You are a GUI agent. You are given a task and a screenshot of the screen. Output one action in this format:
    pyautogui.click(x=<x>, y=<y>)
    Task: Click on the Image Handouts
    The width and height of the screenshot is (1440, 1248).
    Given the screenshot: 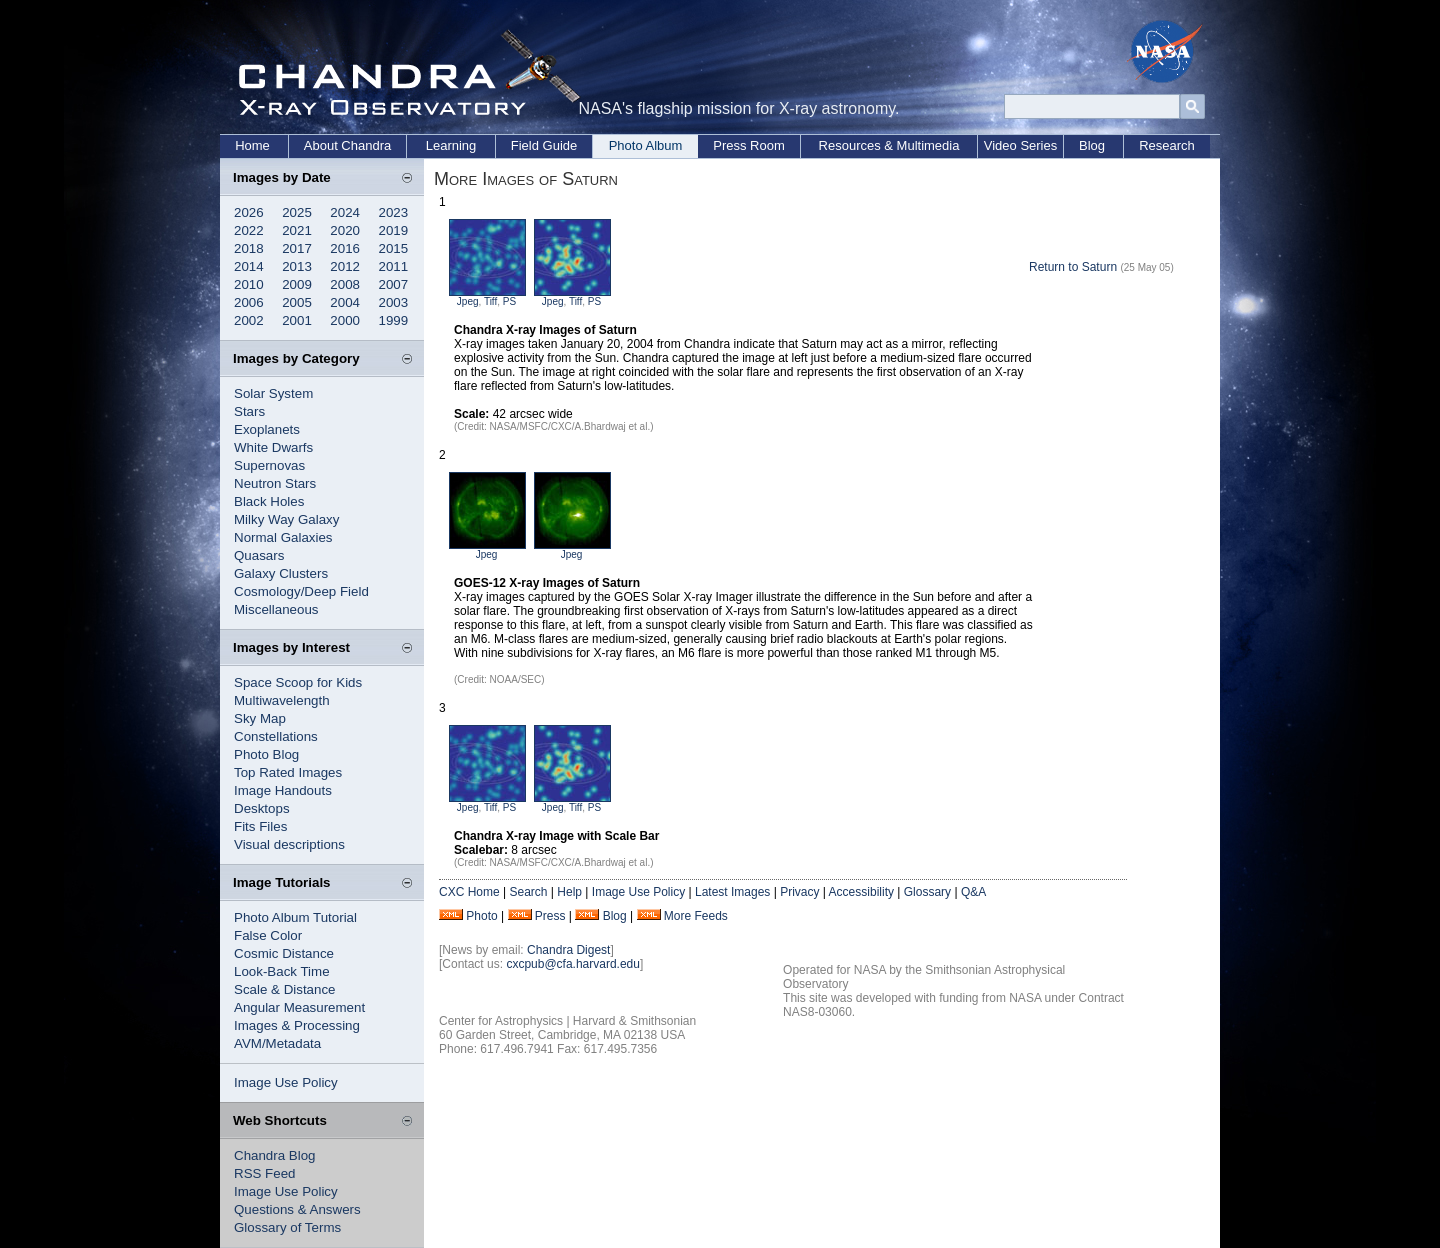 What is the action you would take?
    pyautogui.click(x=283, y=790)
    